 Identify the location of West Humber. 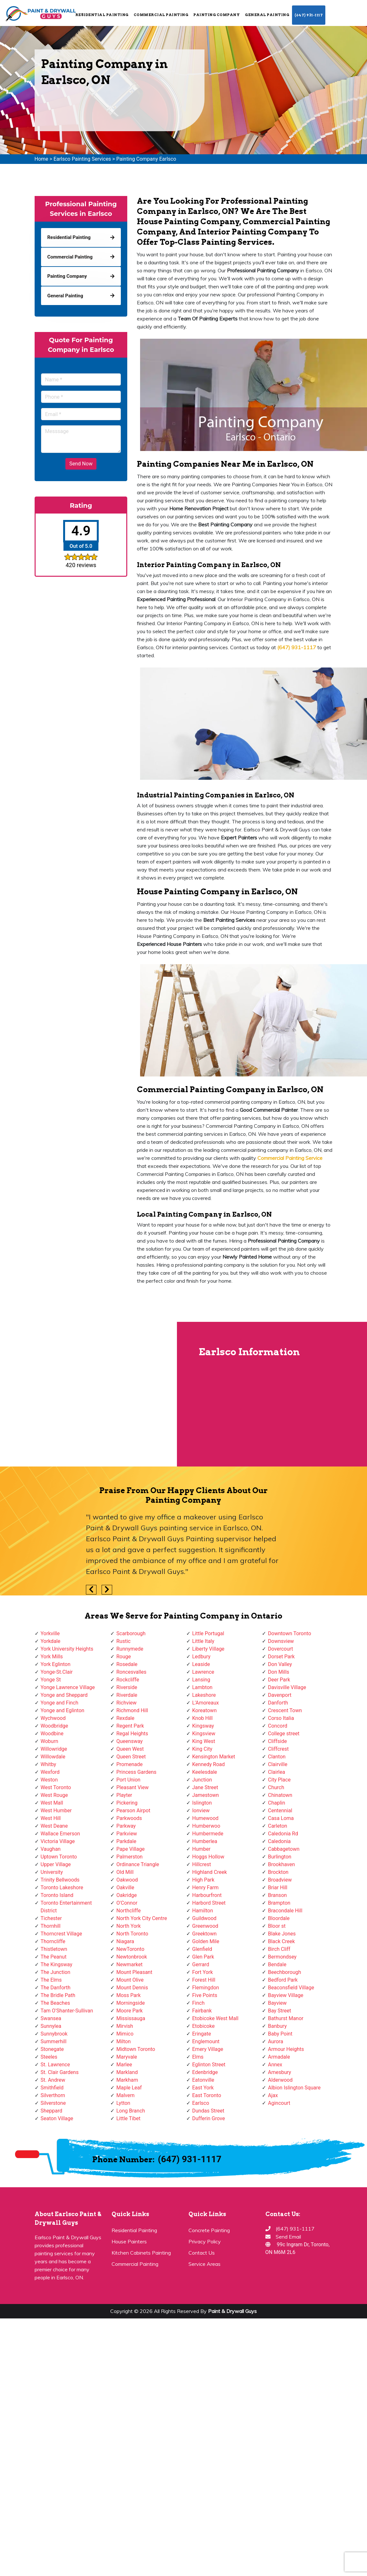
(56, 1810).